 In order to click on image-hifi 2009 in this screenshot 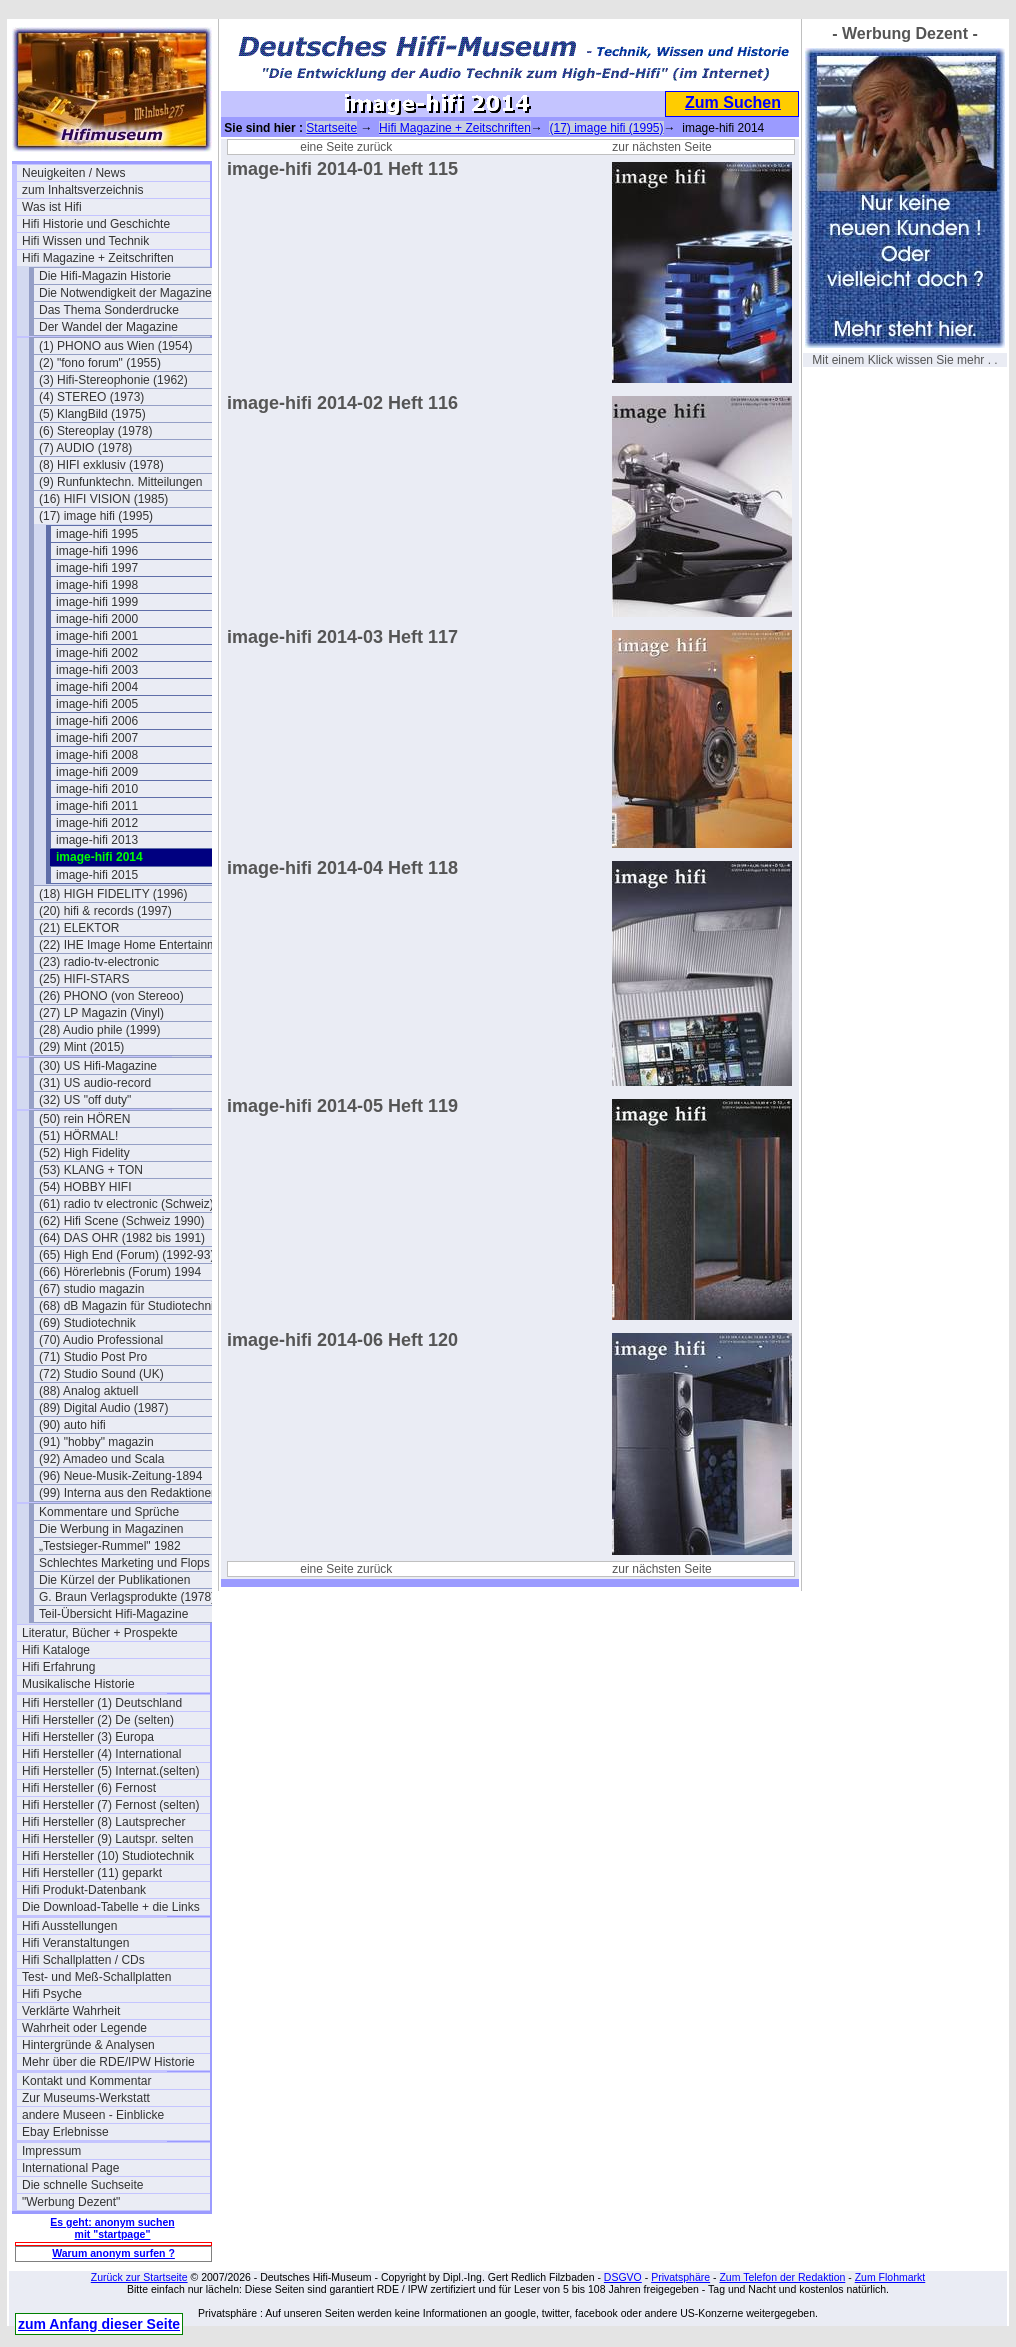, I will do `click(97, 772)`.